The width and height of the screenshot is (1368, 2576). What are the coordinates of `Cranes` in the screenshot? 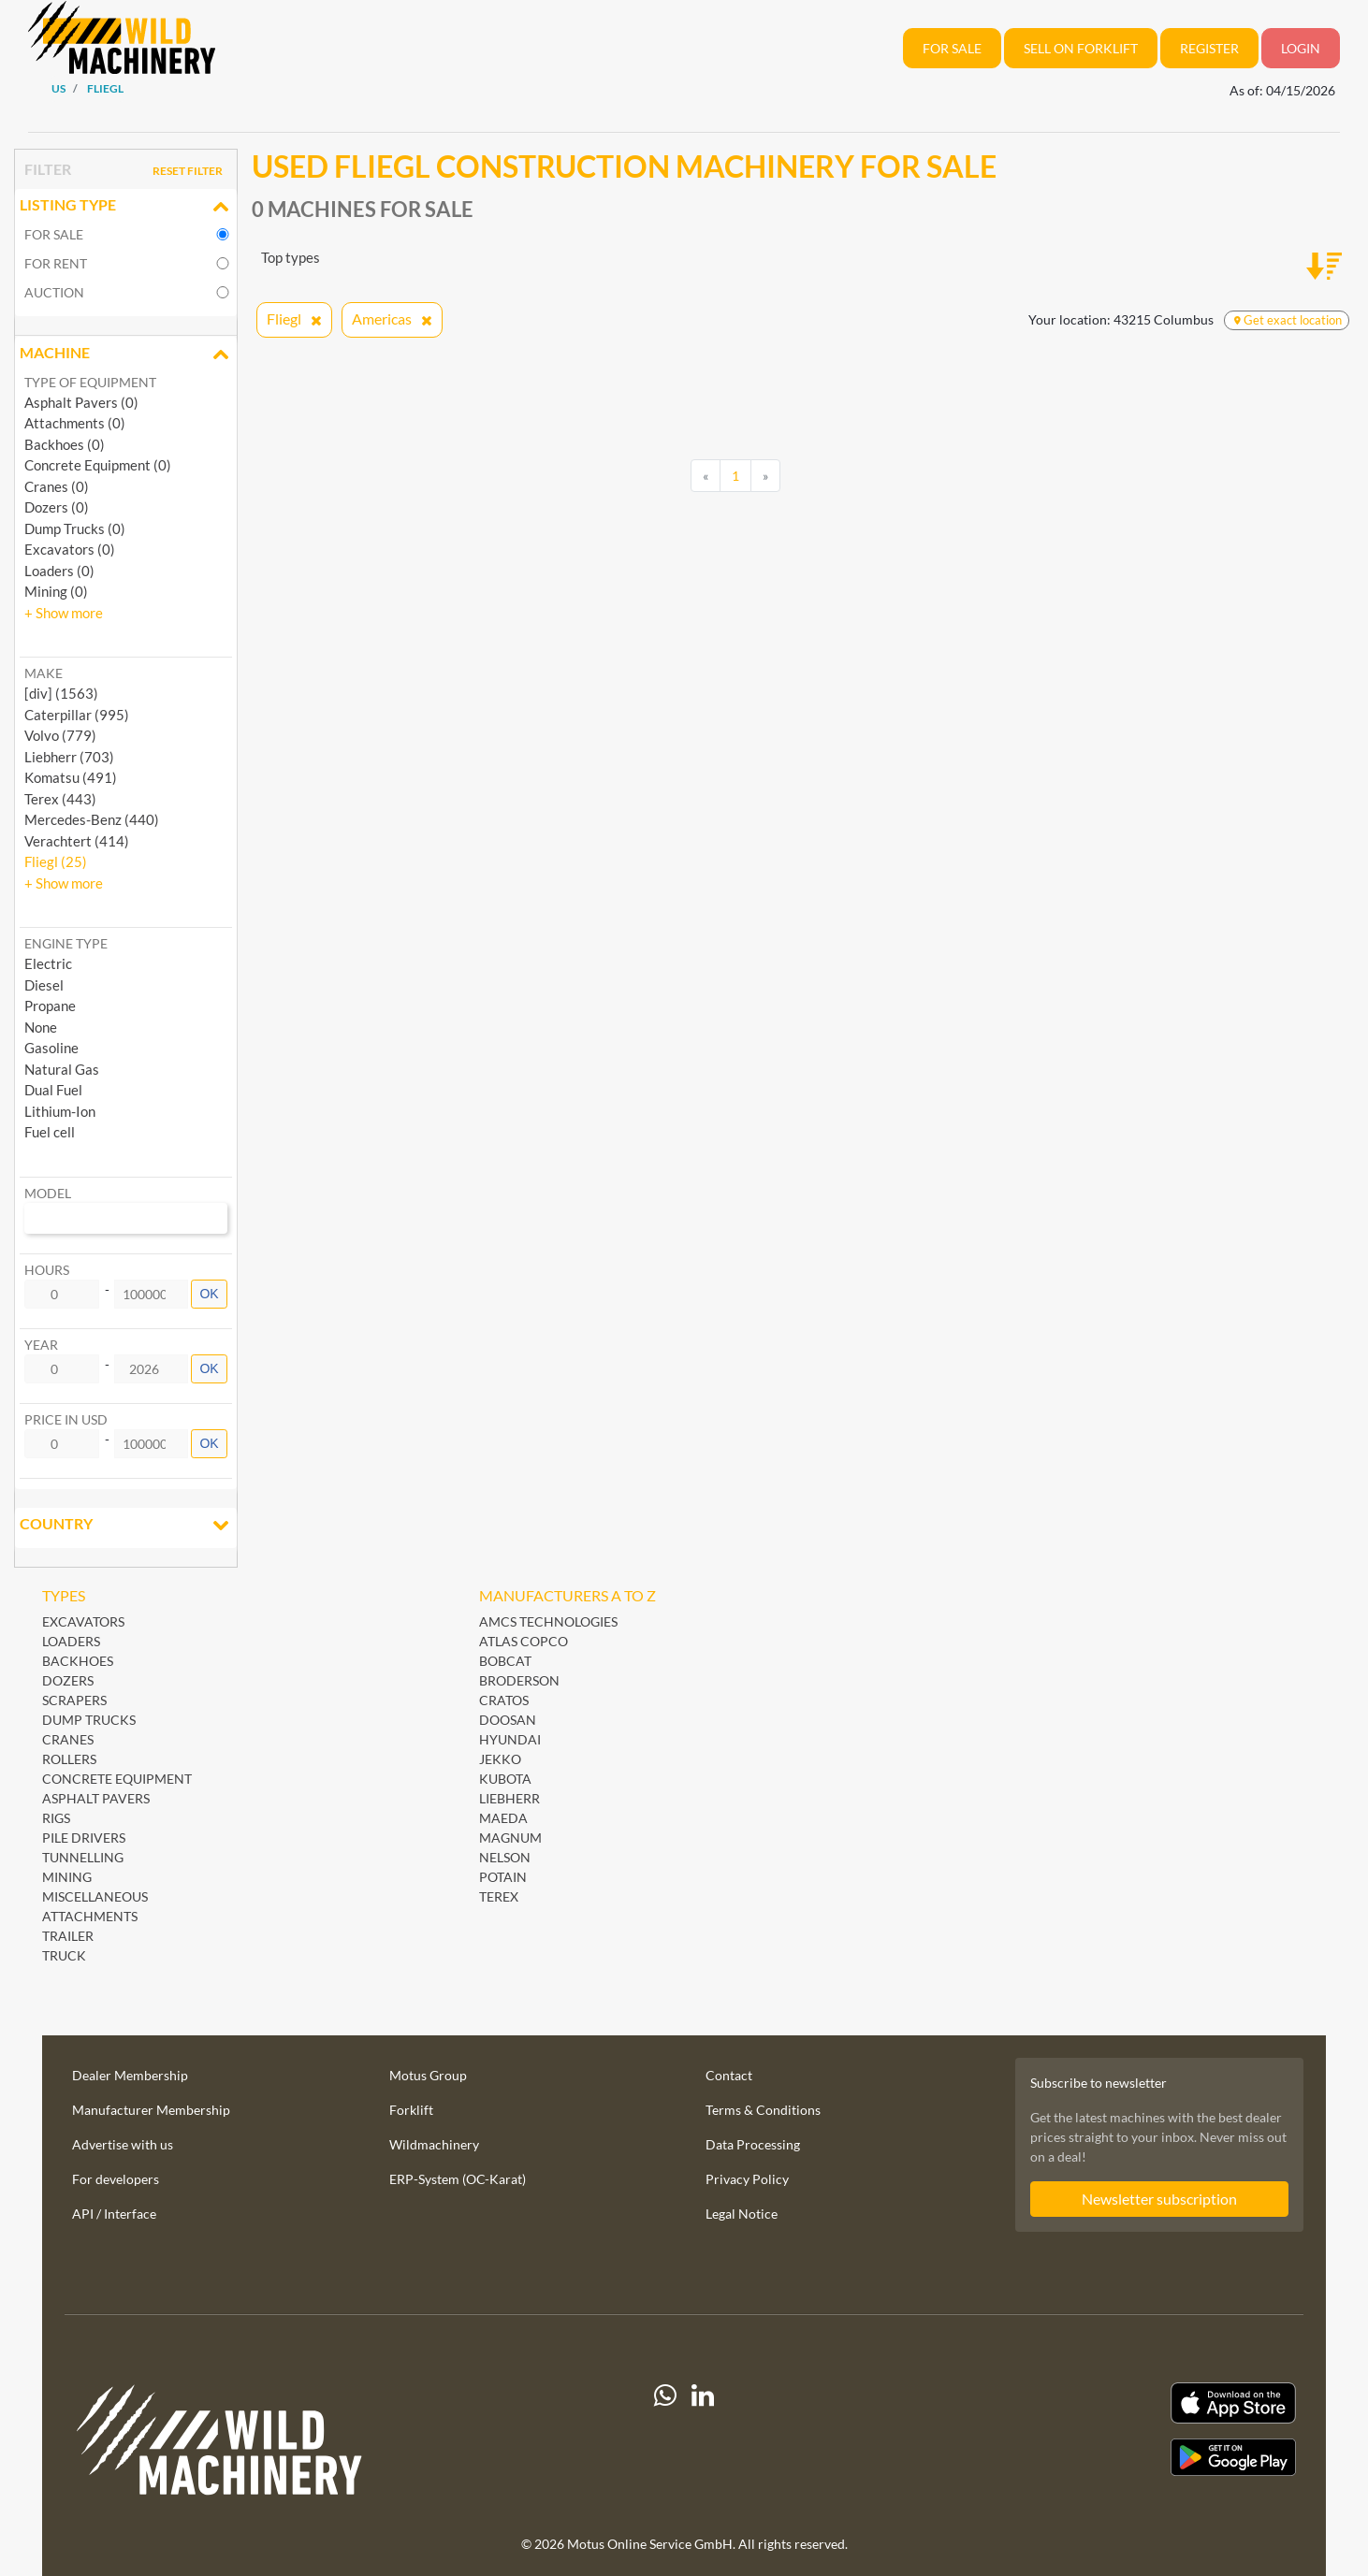 It's located at (68, 1739).